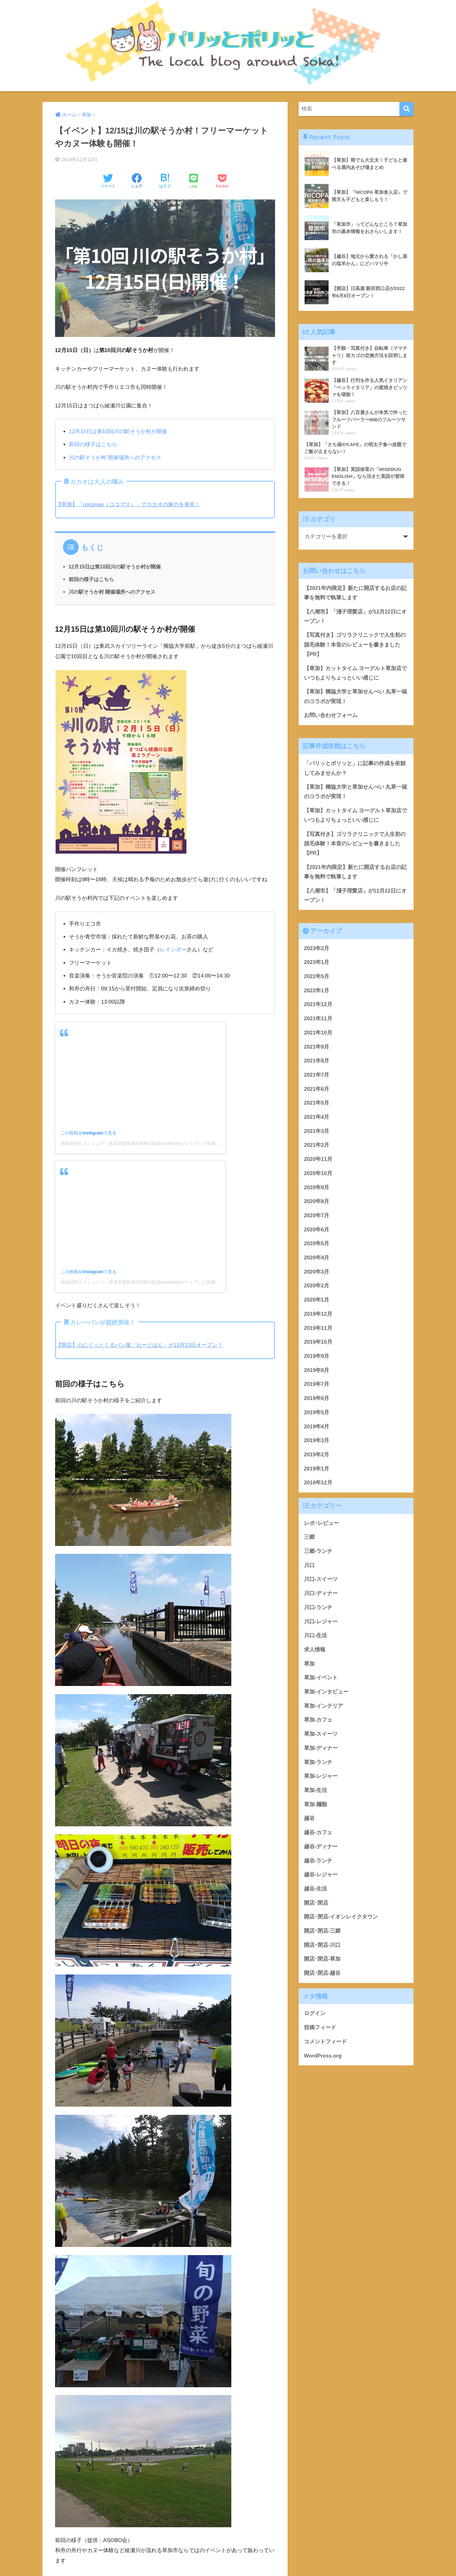  I want to click on レポ･レビュー, so click(321, 1526).